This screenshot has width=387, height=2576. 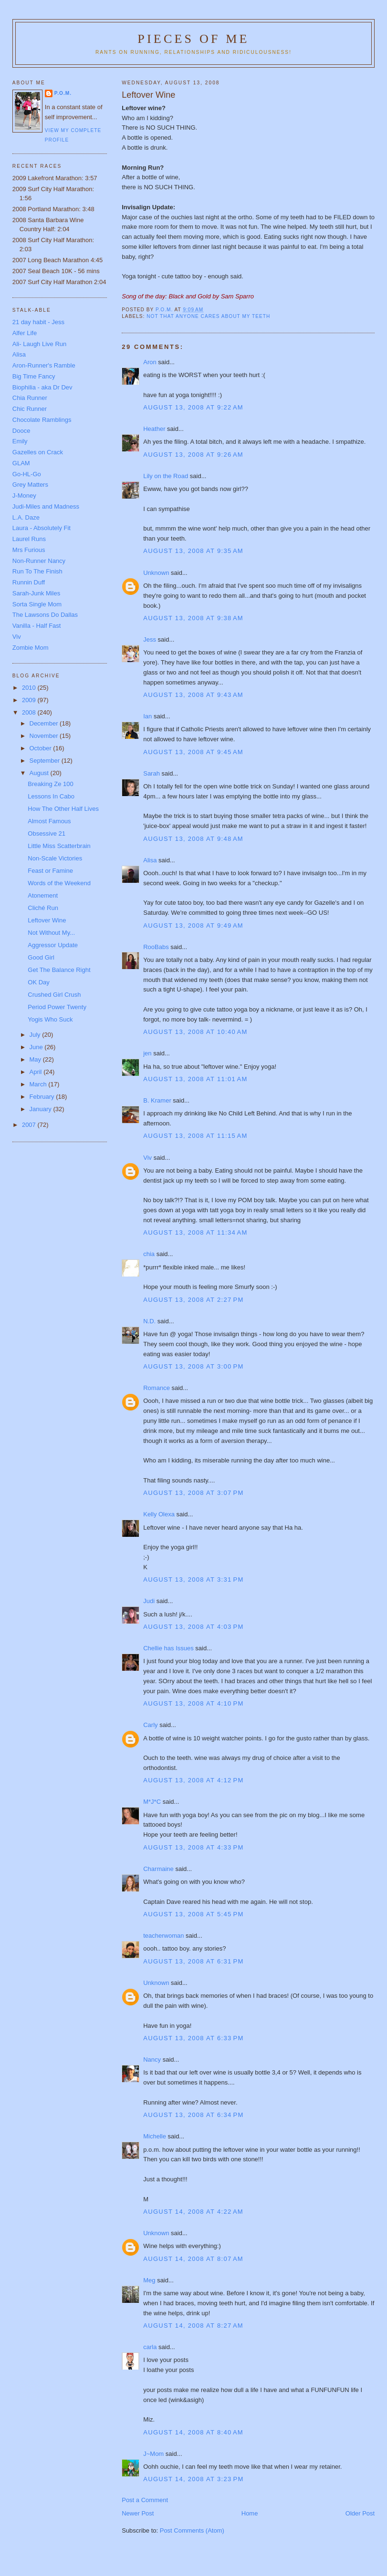 I want to click on teacherwoman, so click(x=163, y=1935).